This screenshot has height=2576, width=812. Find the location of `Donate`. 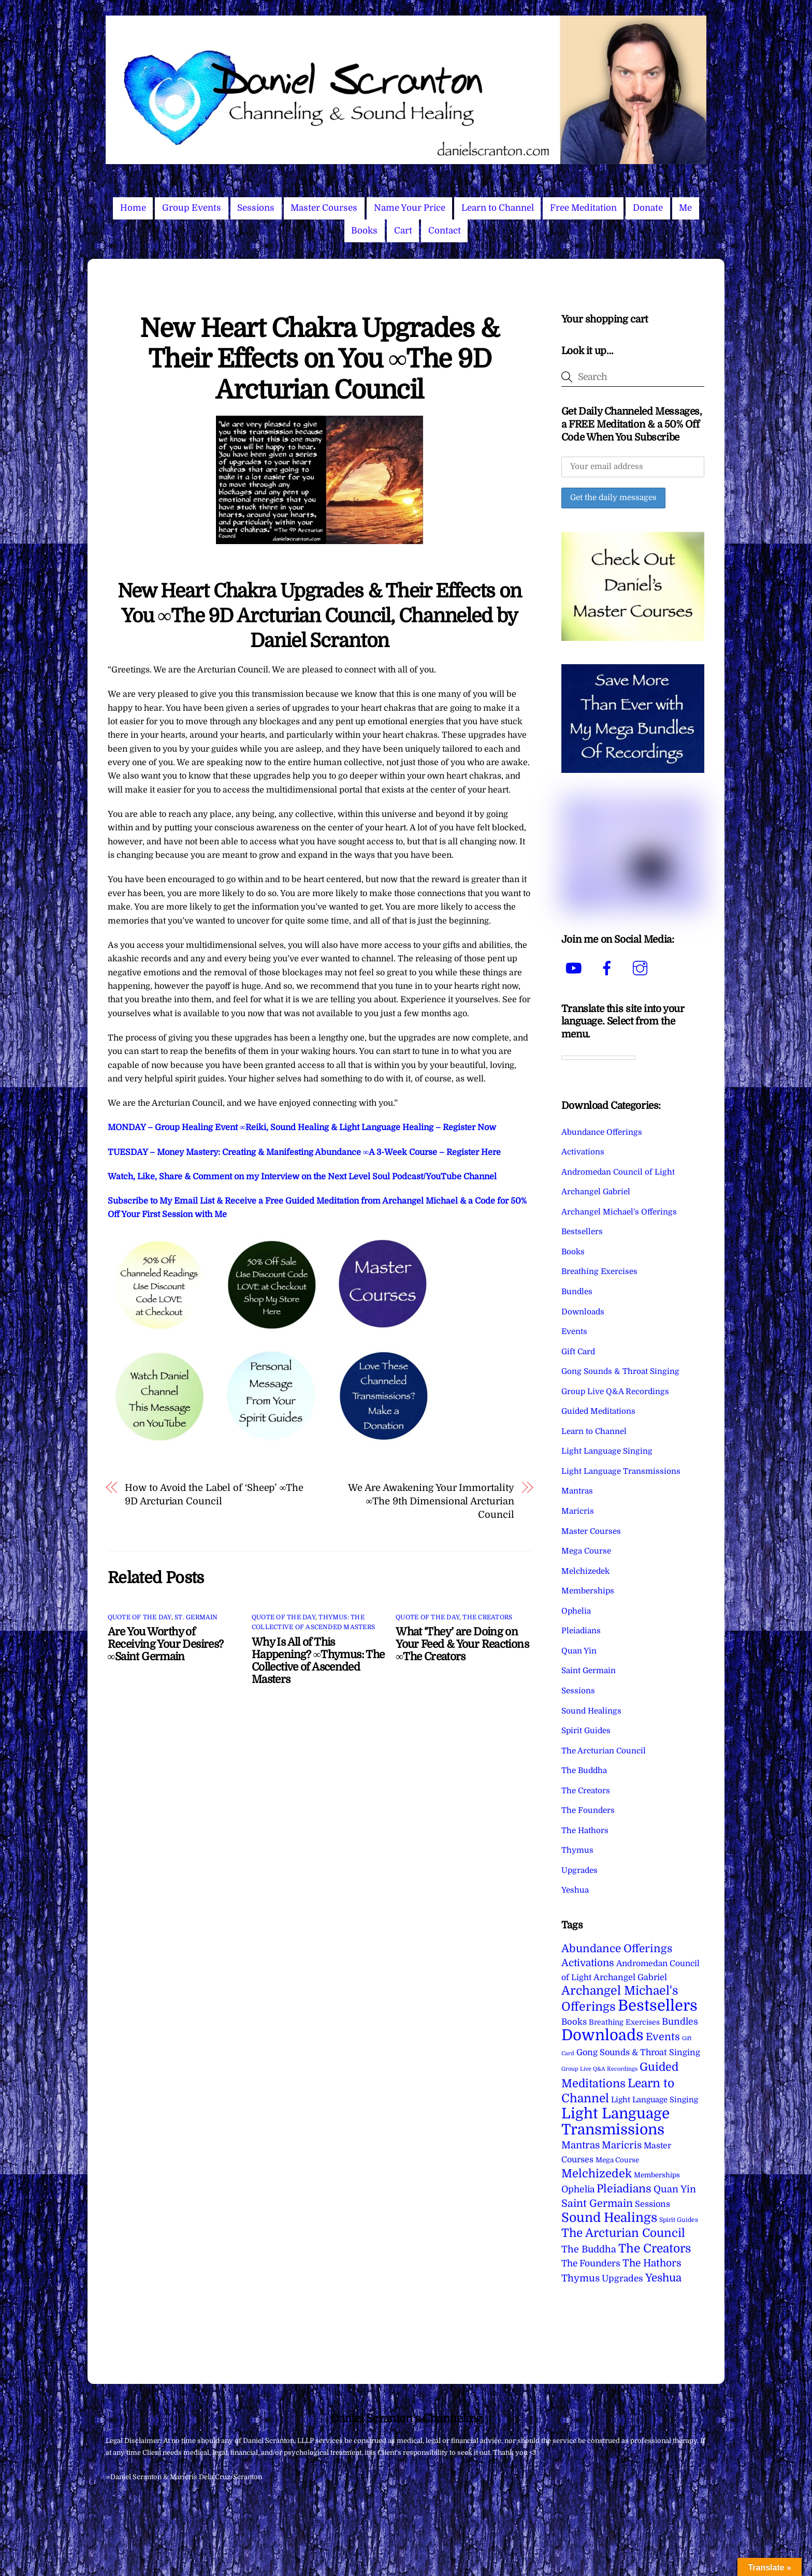

Donate is located at coordinates (648, 208).